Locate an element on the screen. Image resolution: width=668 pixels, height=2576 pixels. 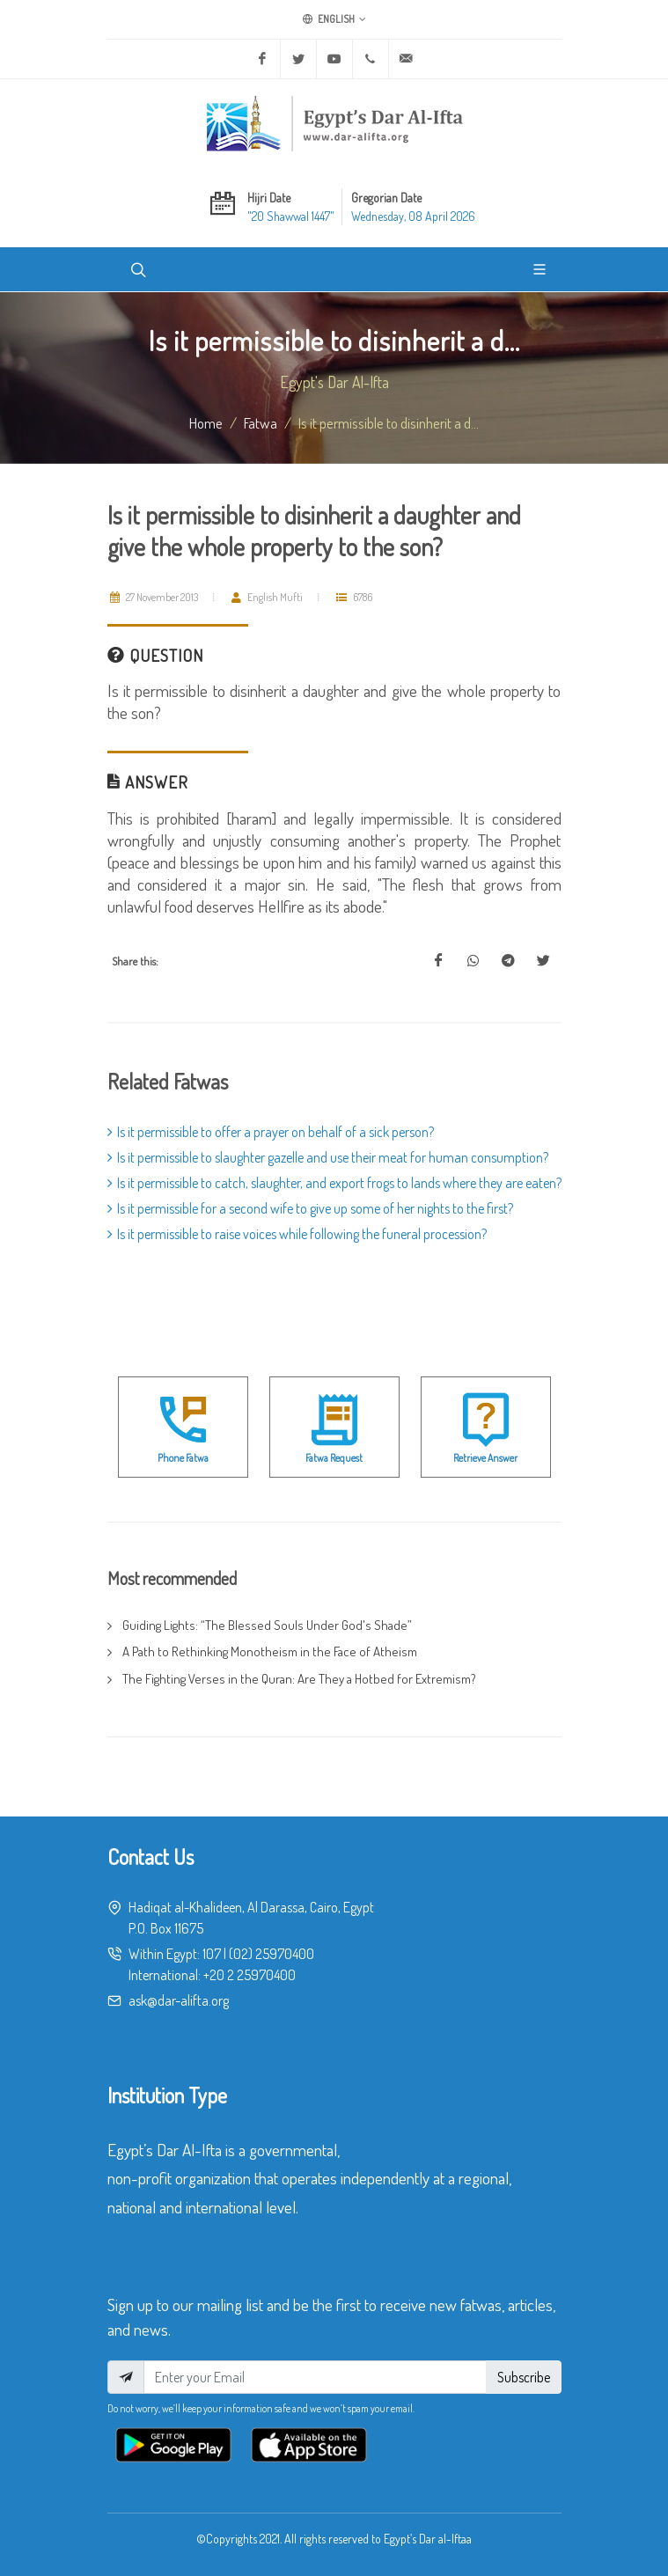
Phone Fatwa is located at coordinates (183, 1457).